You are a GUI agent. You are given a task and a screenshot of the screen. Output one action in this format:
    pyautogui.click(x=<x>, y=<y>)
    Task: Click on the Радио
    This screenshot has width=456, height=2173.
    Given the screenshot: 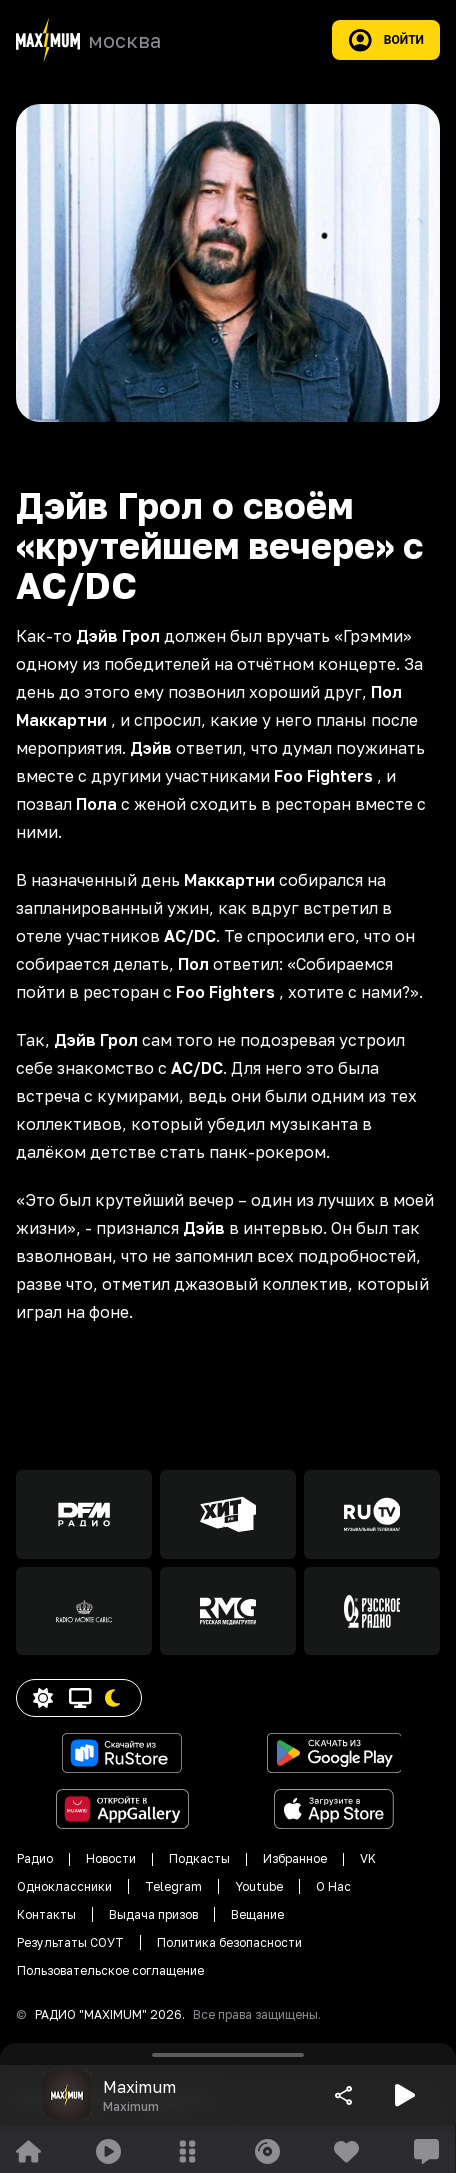 What is the action you would take?
    pyautogui.click(x=35, y=1858)
    